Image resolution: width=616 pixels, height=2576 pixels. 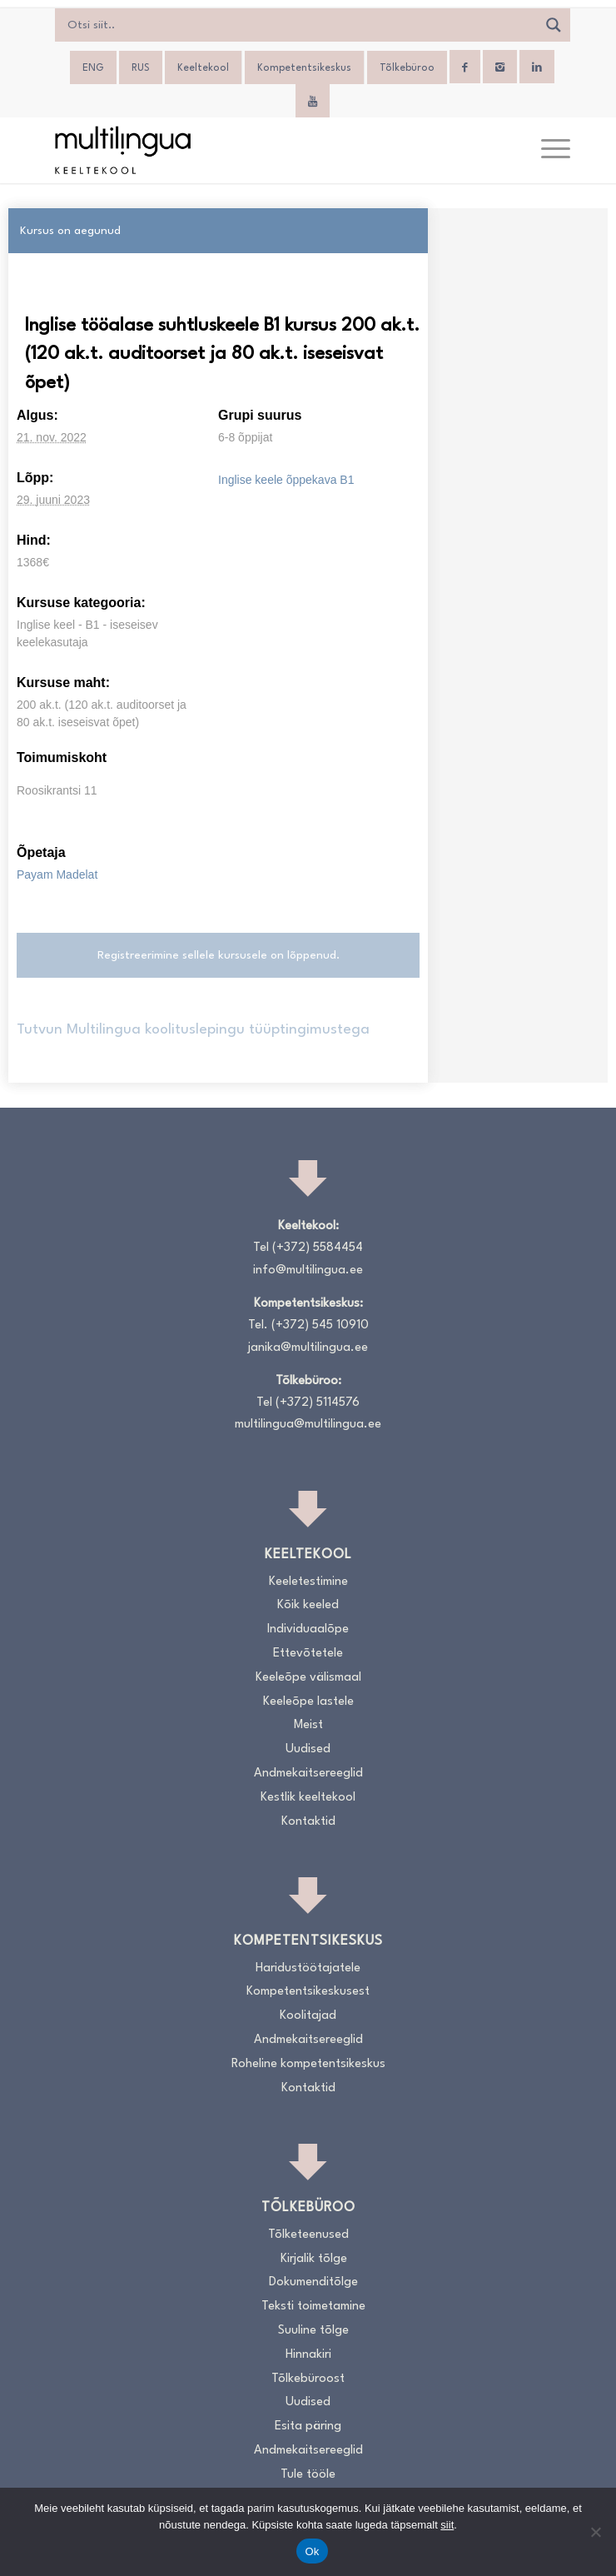 I want to click on Tõlketeenused, so click(x=308, y=2235).